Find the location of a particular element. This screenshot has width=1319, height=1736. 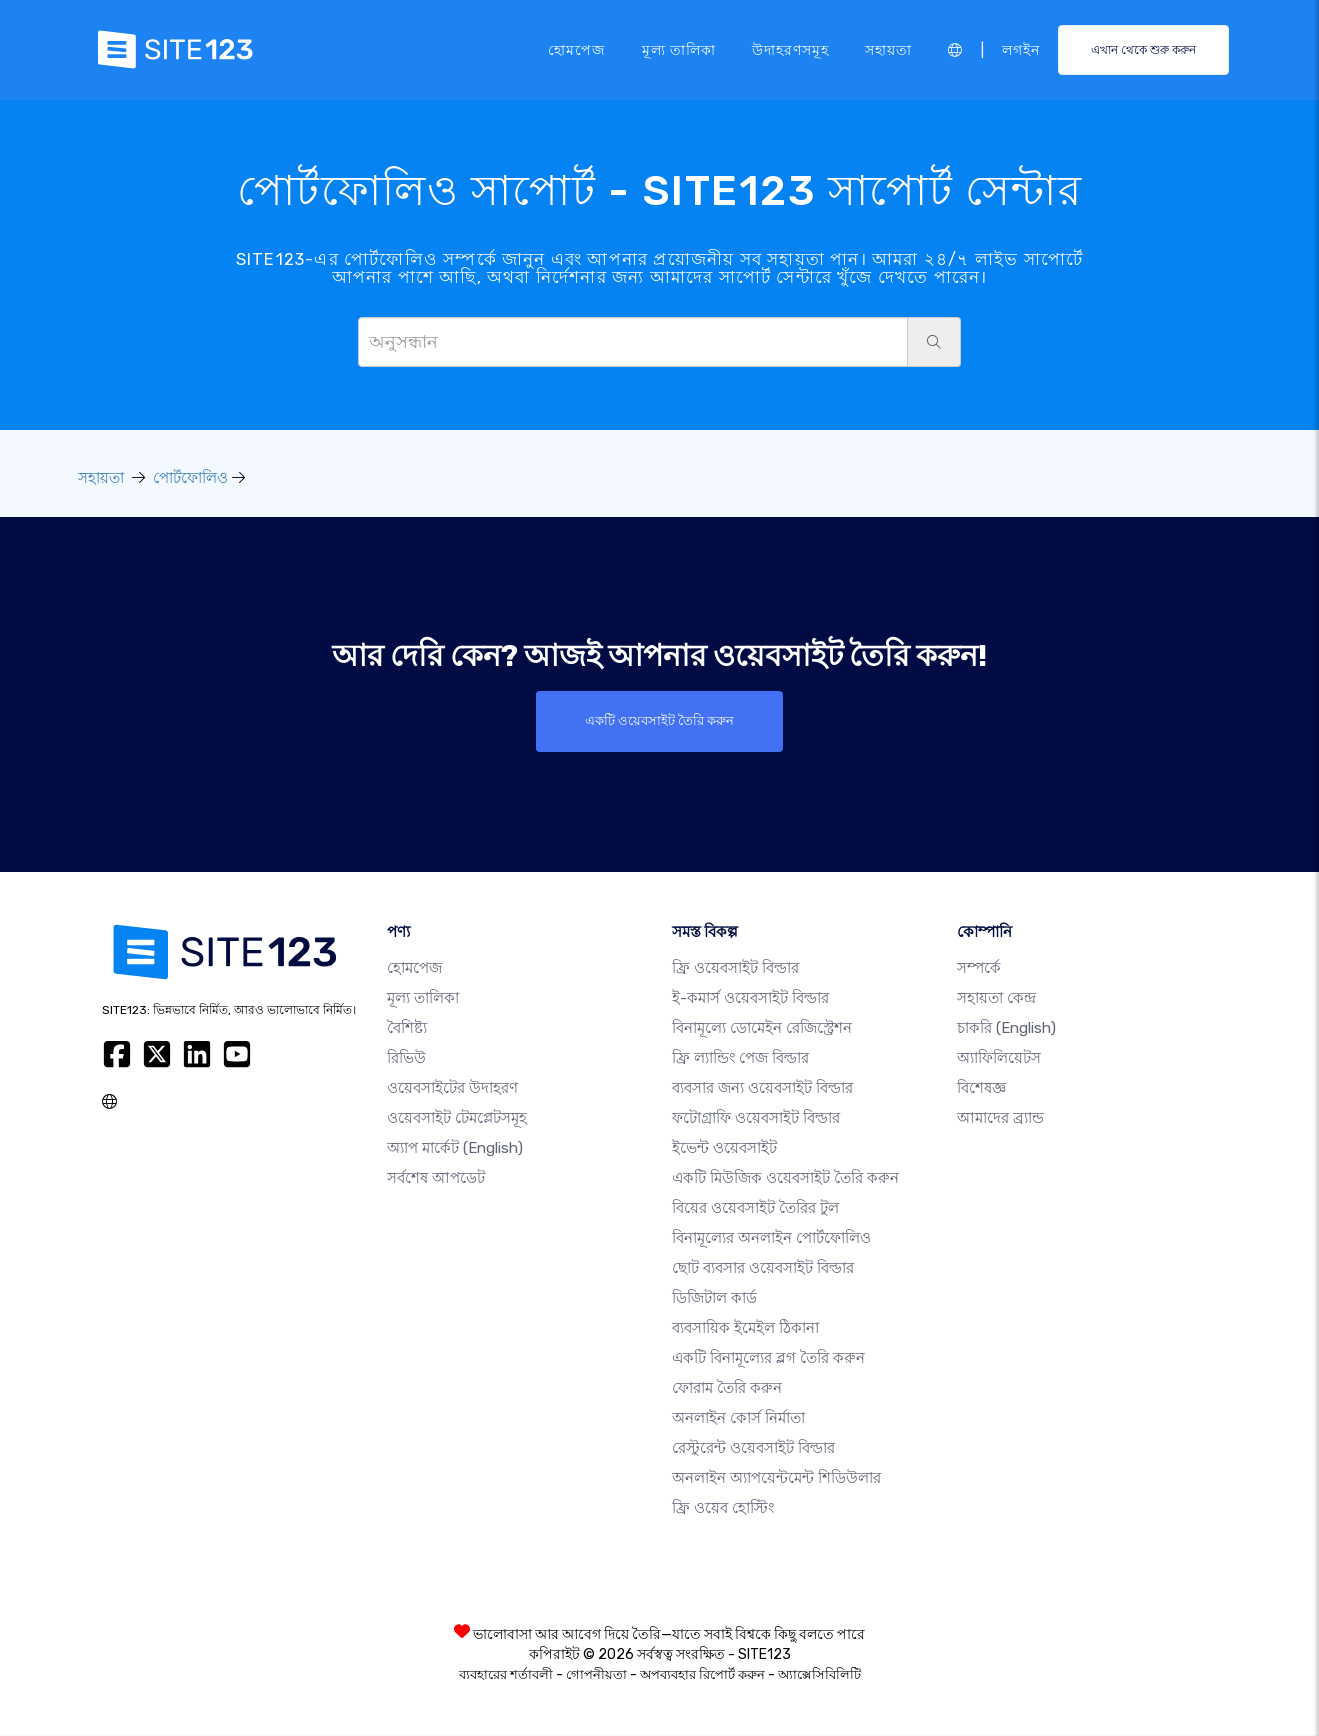

একটি মিউজিক ওয়েবসাইট তৈরি করুন is located at coordinates (785, 1179).